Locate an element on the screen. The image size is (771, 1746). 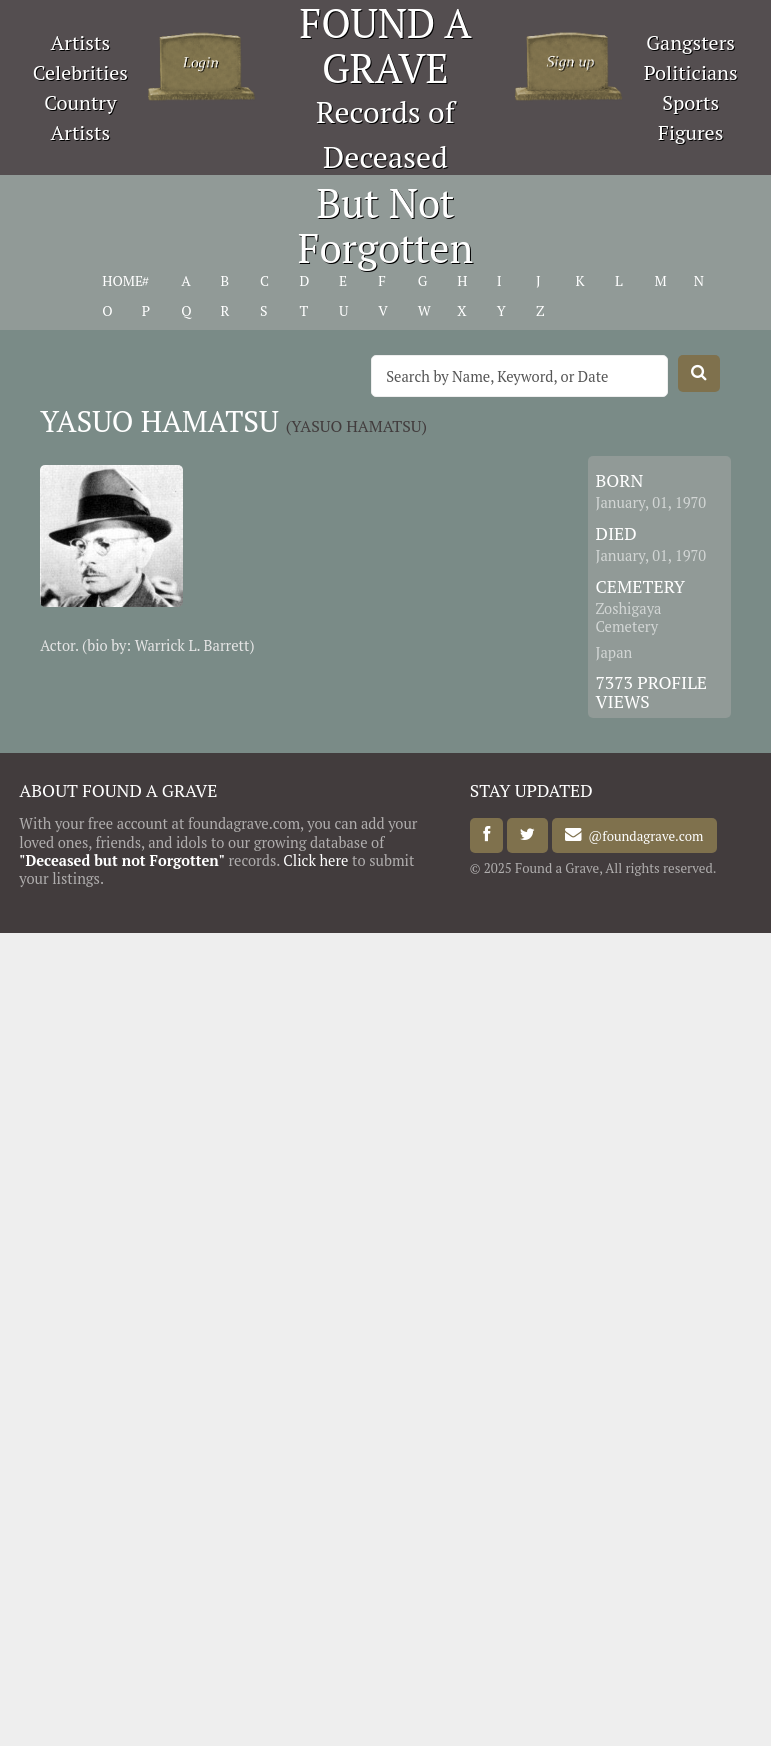
Celebrities is located at coordinates (80, 72).